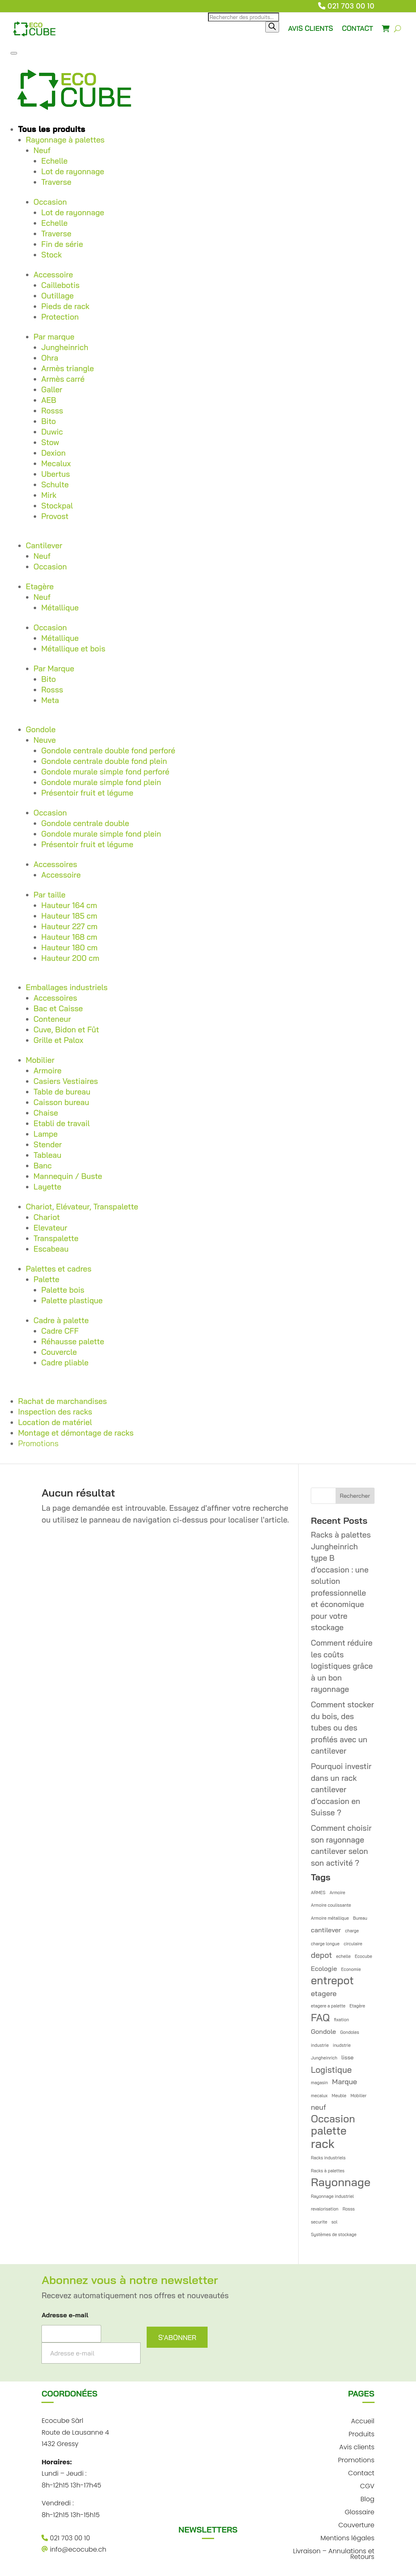 The width and height of the screenshot is (416, 2576). I want to click on Palette plastique, so click(72, 1300).